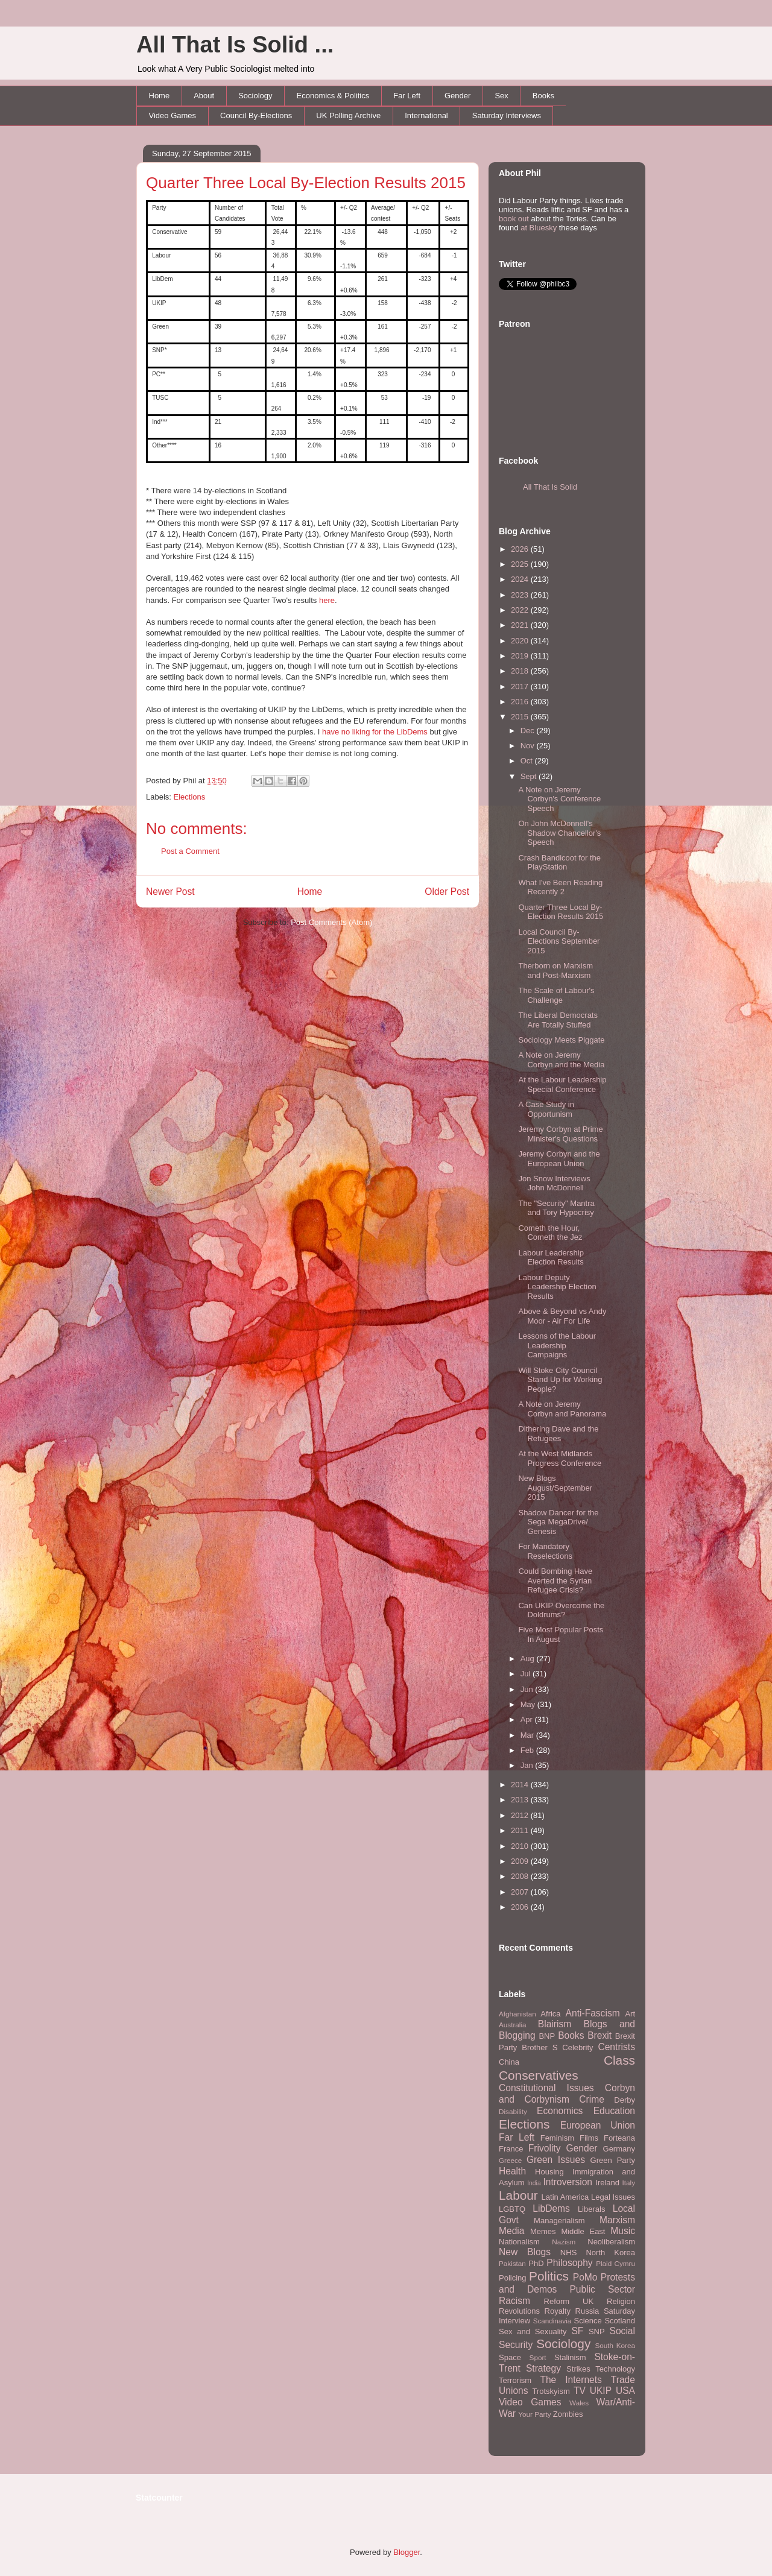 This screenshot has height=2576, width=772. What do you see at coordinates (559, 833) in the screenshot?
I see `On John McDonnell's Shadow Chancellor's Speech` at bounding box center [559, 833].